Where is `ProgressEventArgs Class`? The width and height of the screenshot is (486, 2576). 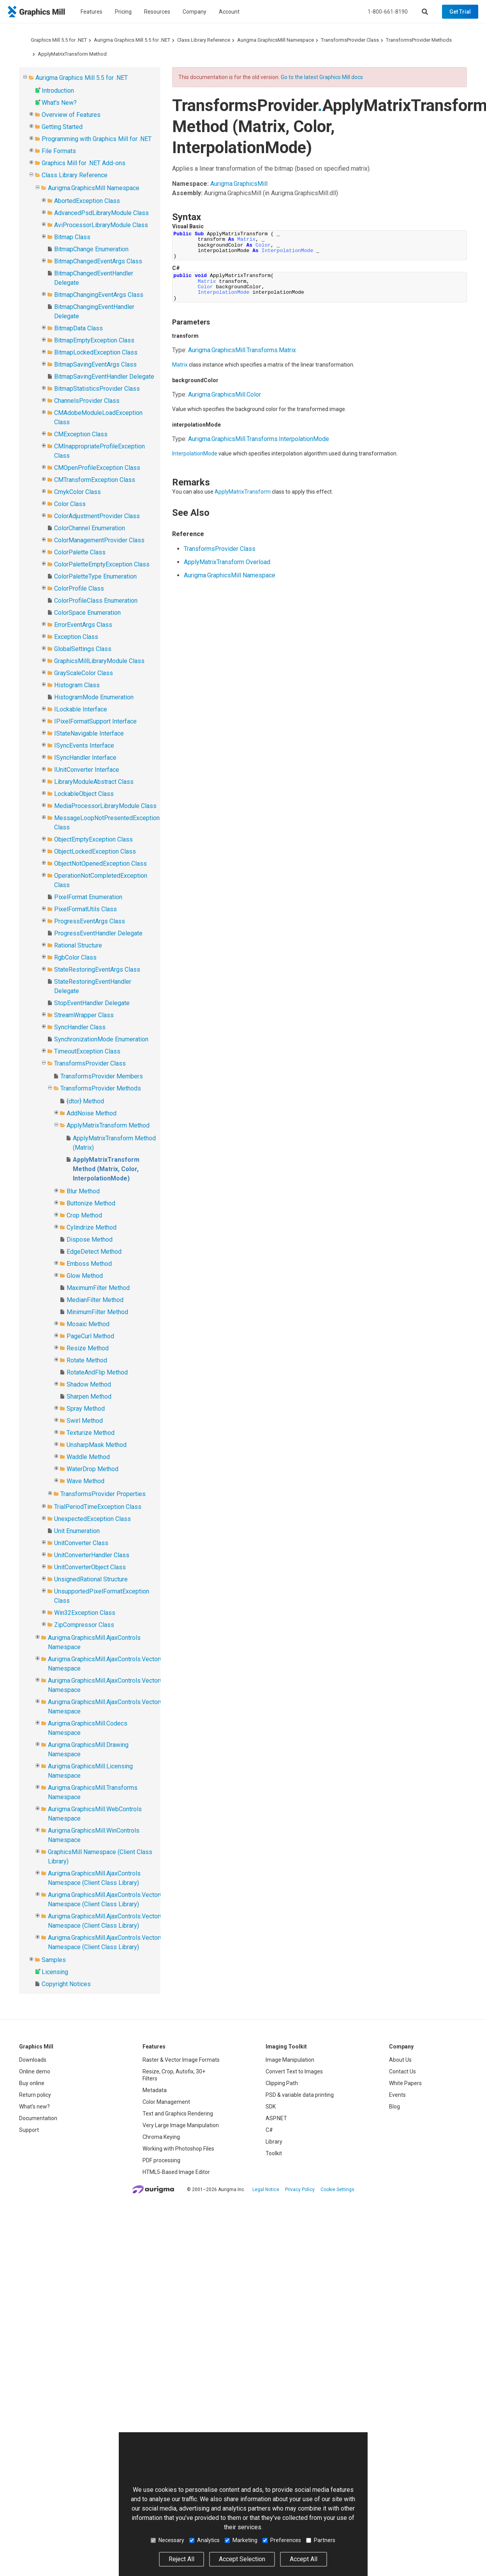
ProgressEventArgs Class is located at coordinates (89, 921).